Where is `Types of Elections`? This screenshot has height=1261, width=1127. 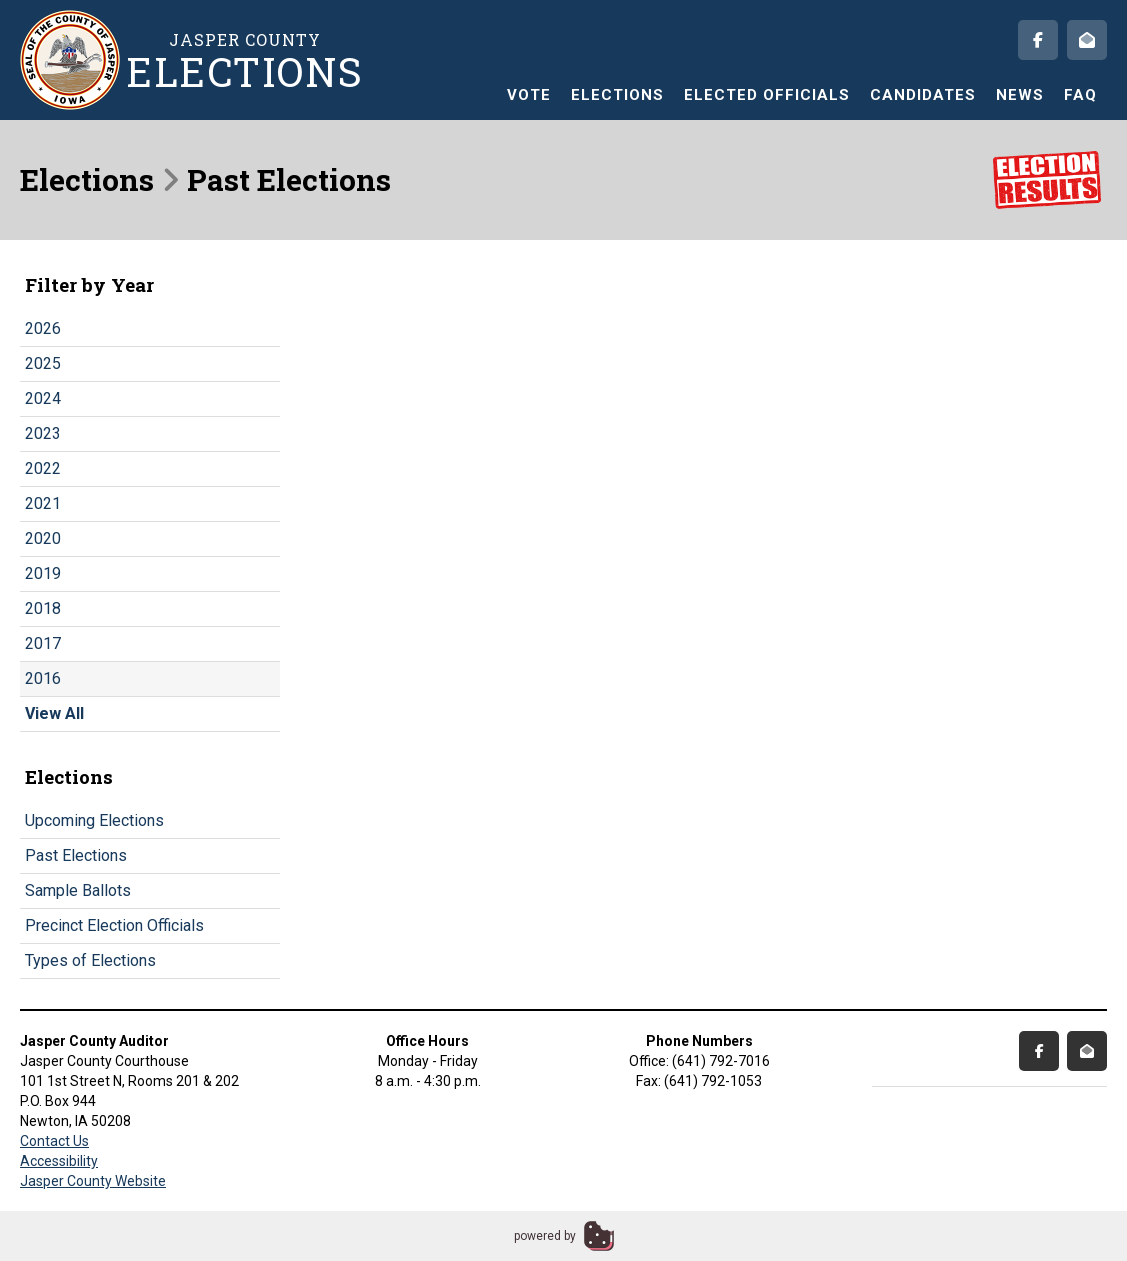 Types of Elections is located at coordinates (90, 960).